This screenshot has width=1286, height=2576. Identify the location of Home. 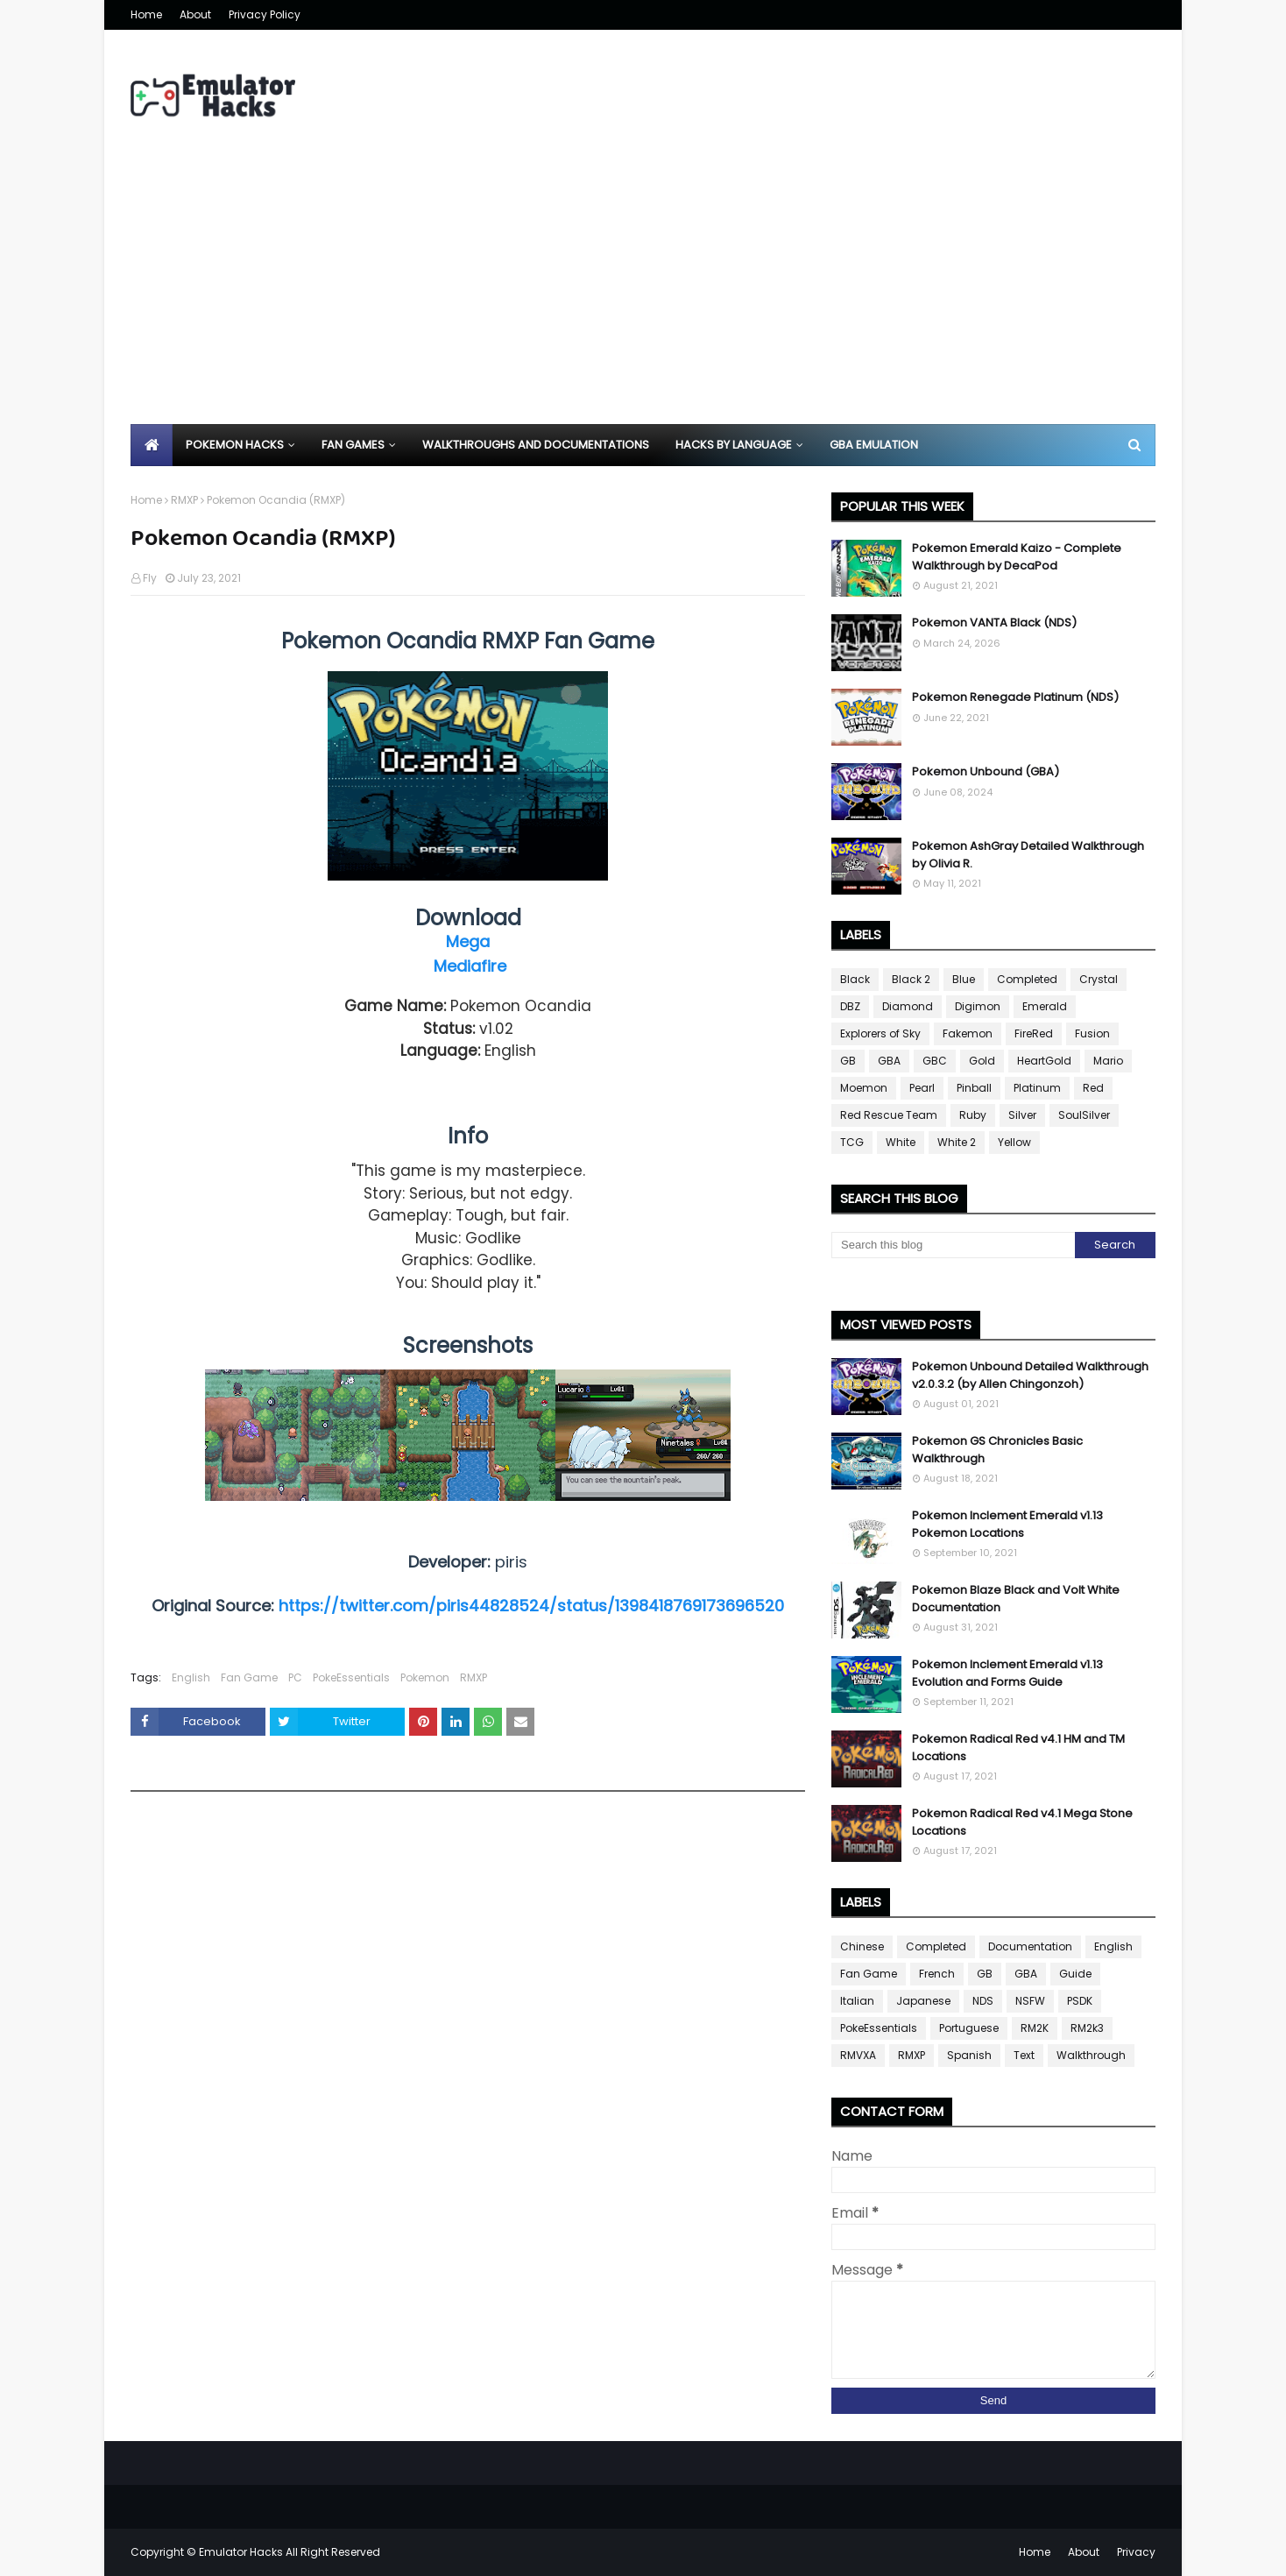
(146, 14).